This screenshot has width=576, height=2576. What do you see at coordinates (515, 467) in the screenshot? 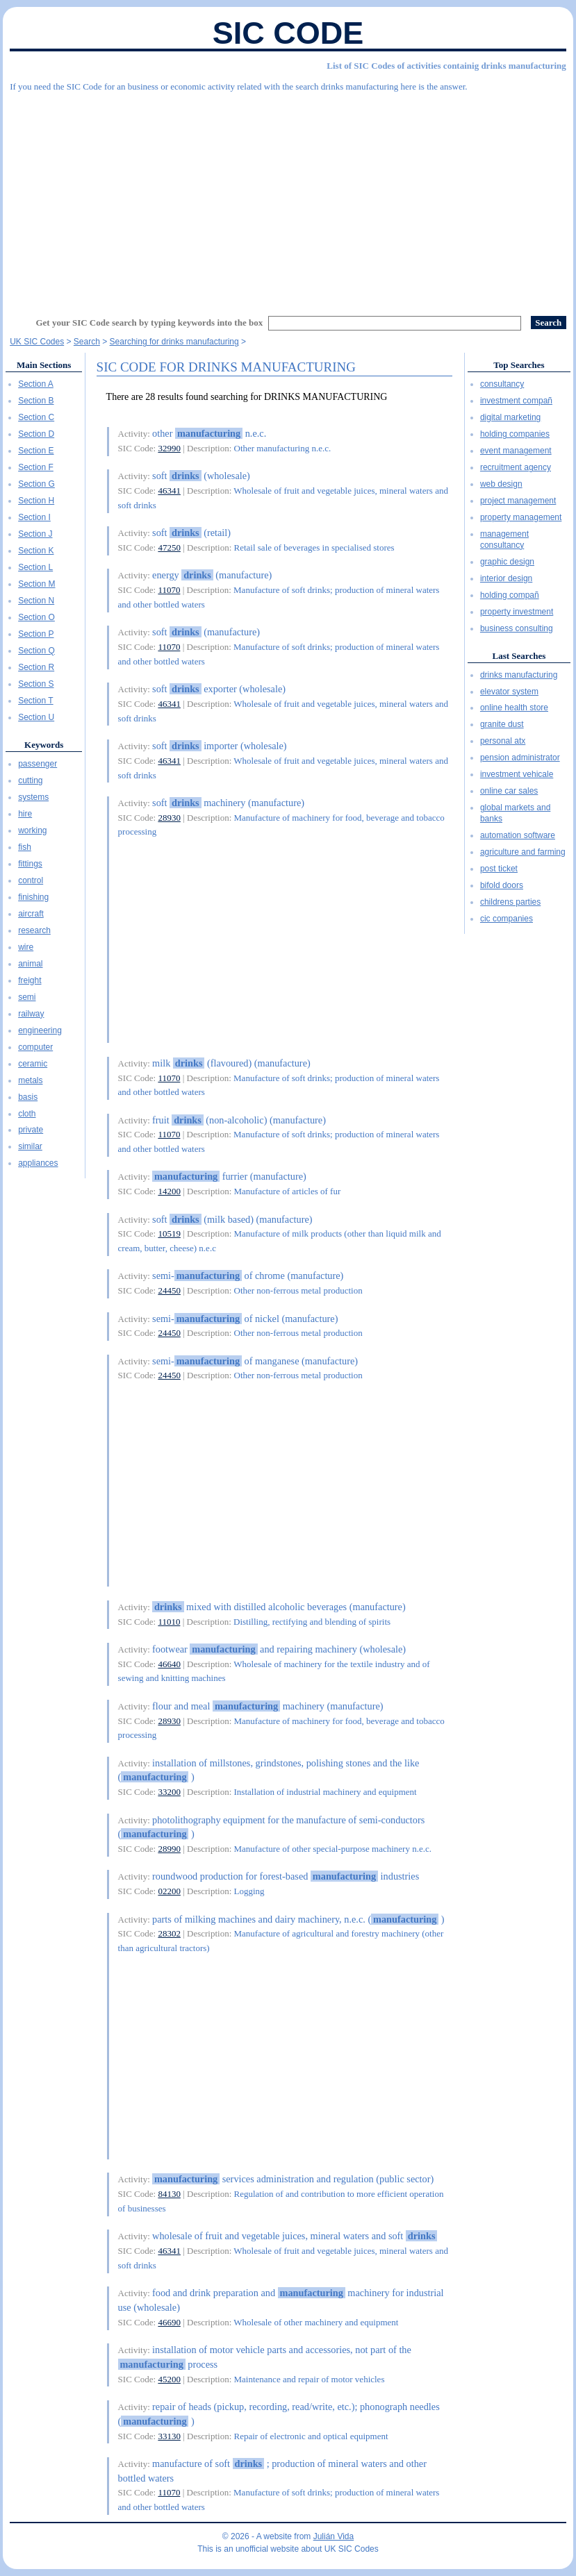
I see `recruitment agency` at bounding box center [515, 467].